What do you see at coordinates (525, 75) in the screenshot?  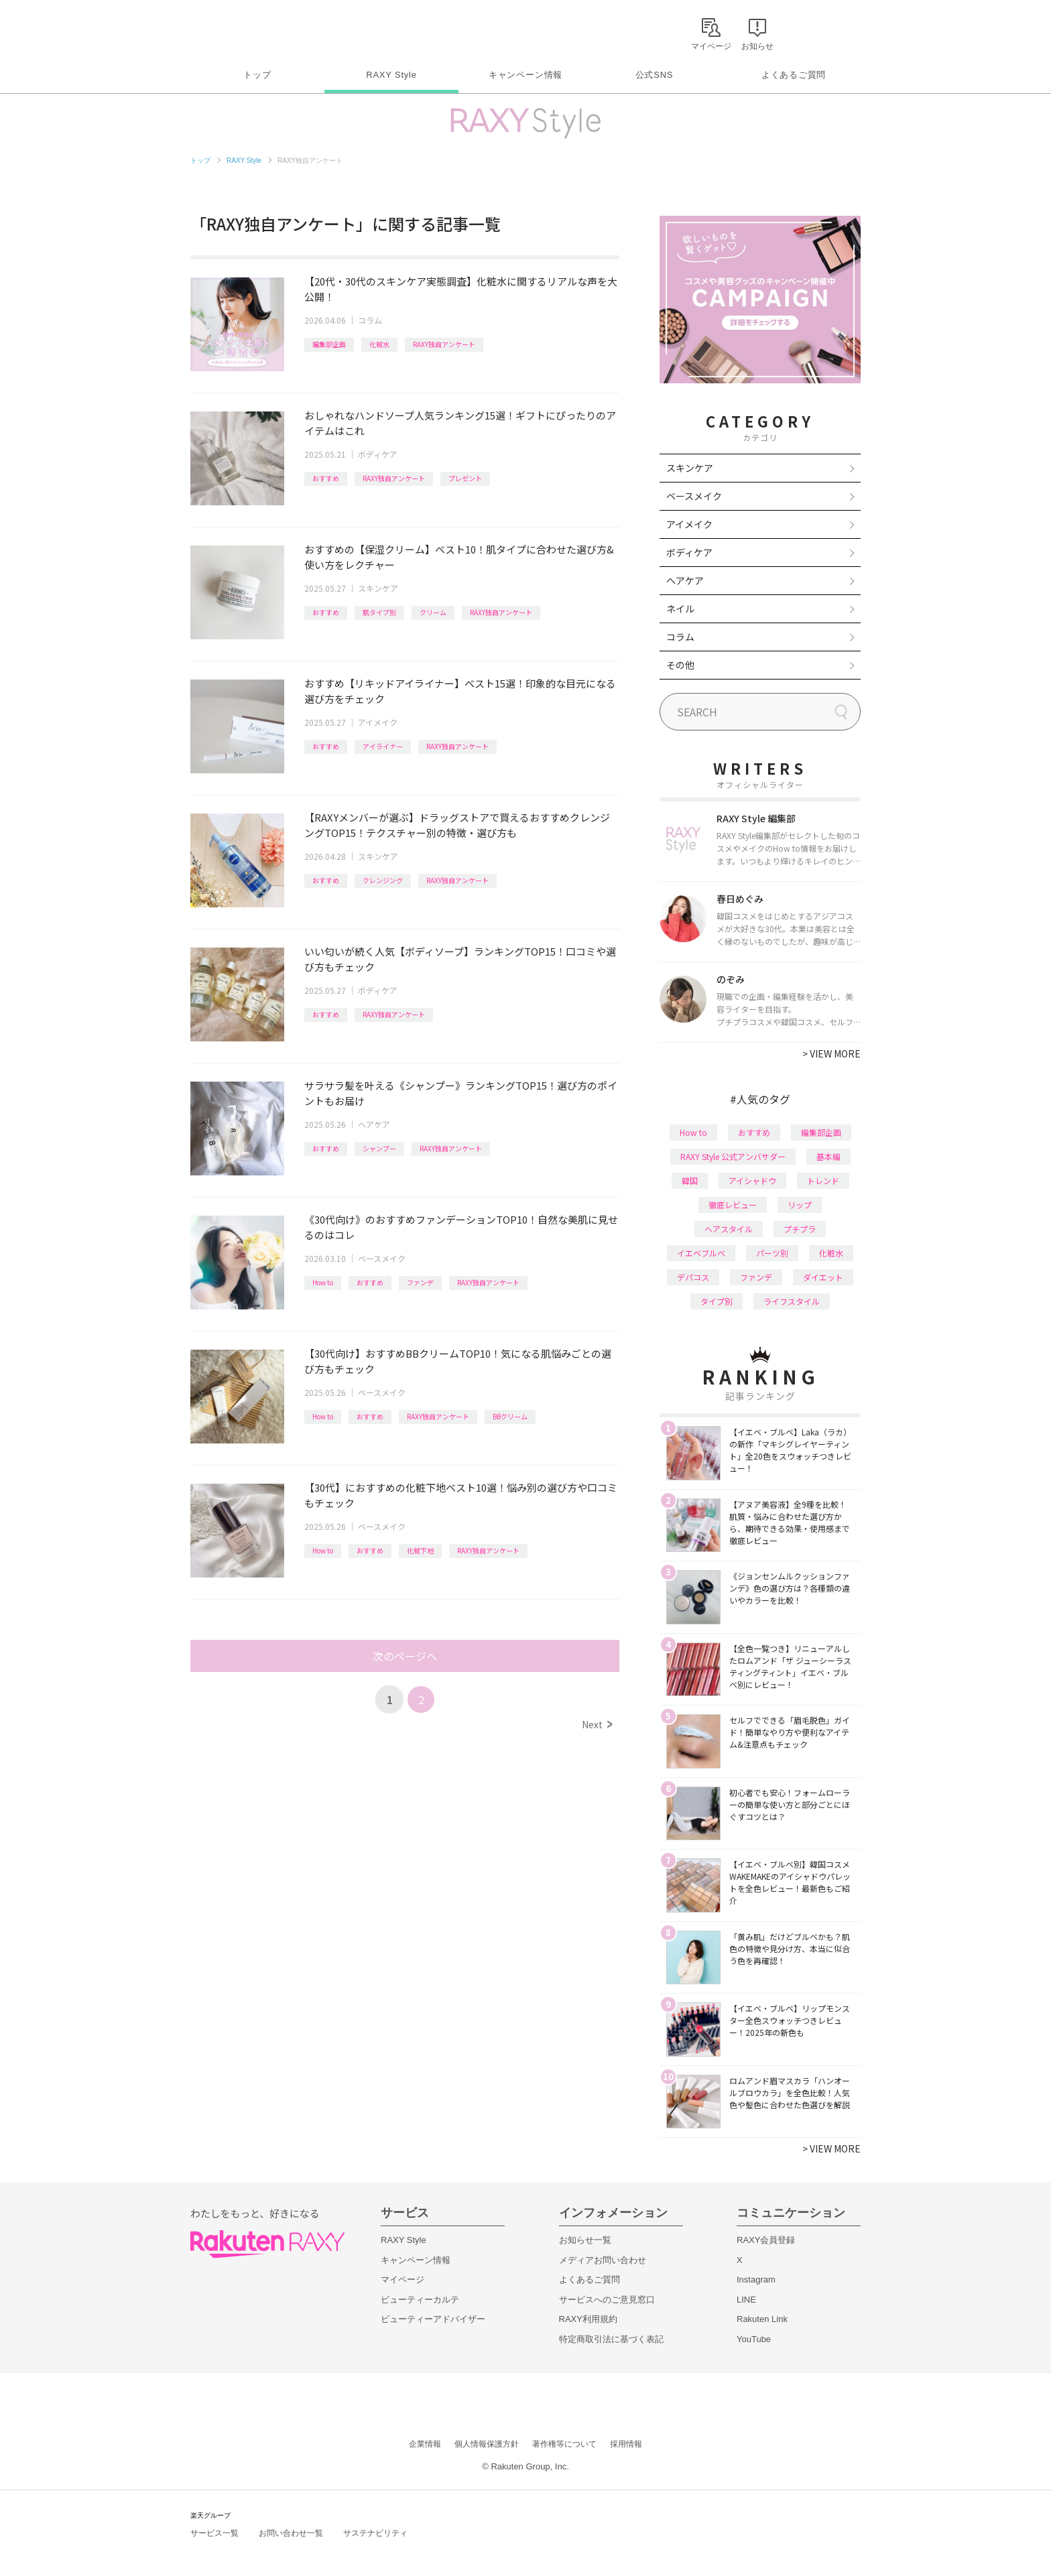 I see `キャンペーン情報` at bounding box center [525, 75].